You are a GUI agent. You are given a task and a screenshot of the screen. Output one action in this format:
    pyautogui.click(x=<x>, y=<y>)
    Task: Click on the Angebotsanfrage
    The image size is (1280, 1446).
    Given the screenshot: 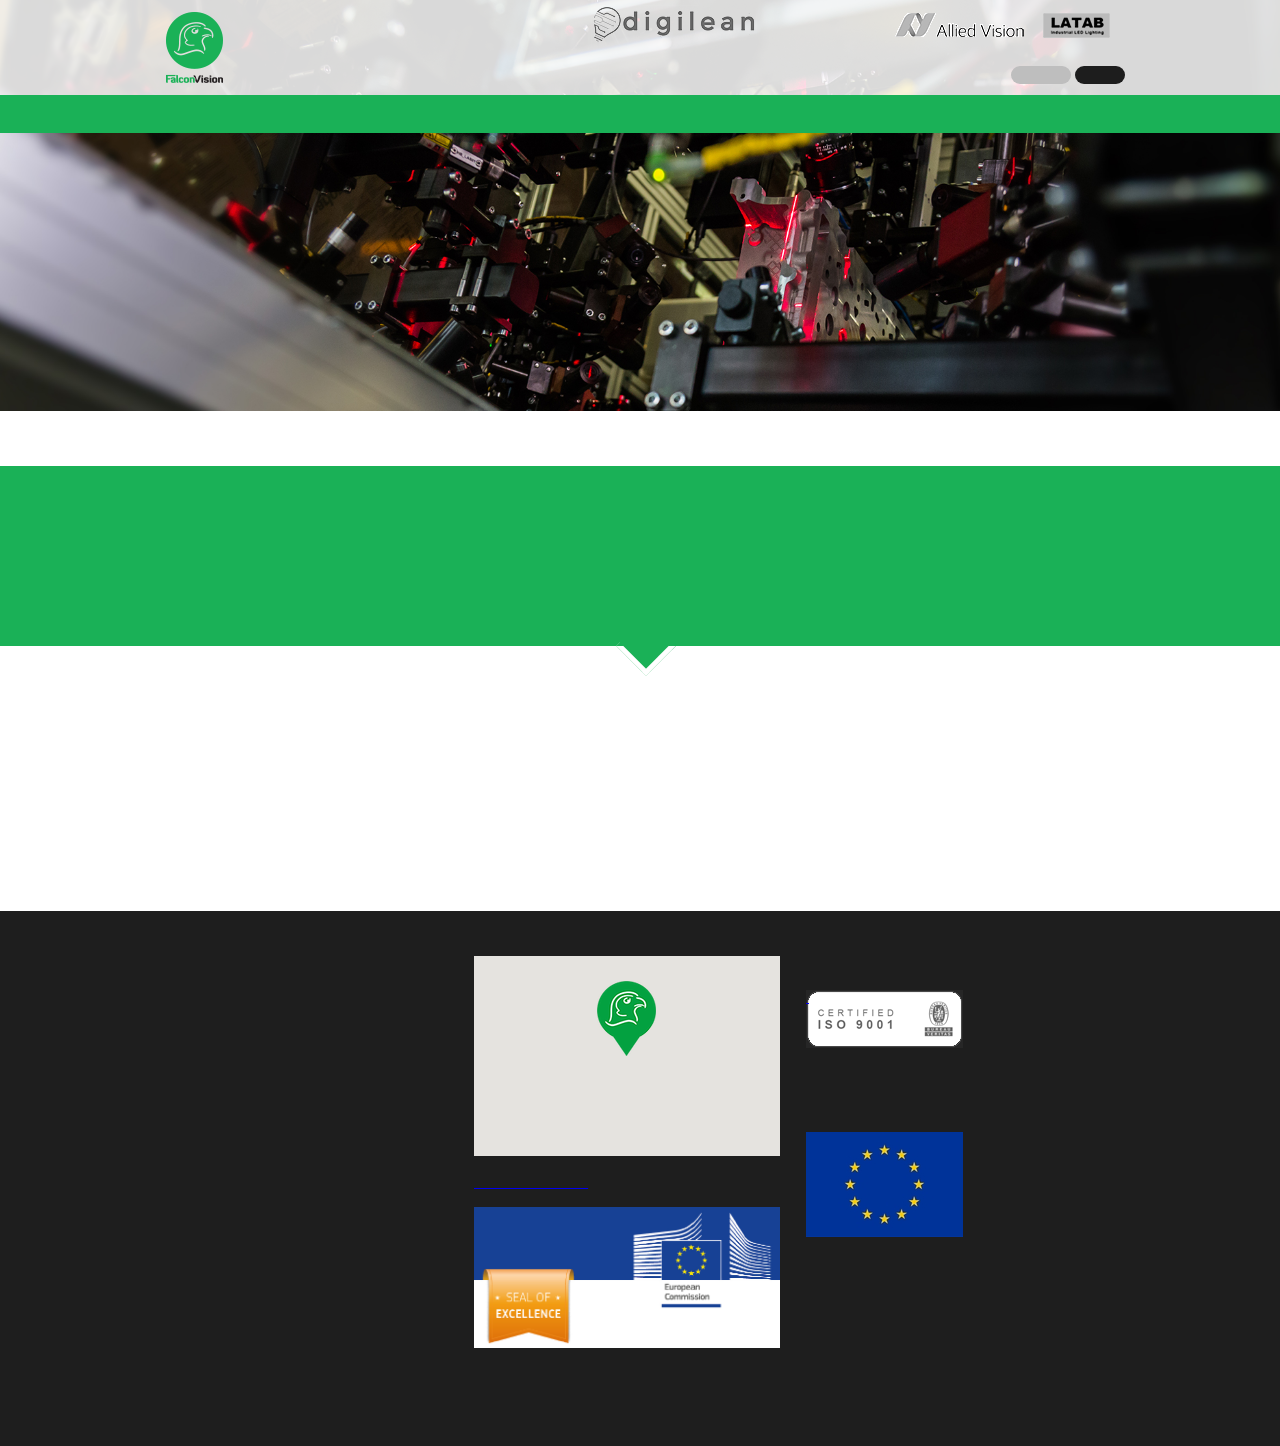 What is the action you would take?
    pyautogui.click(x=1039, y=113)
    